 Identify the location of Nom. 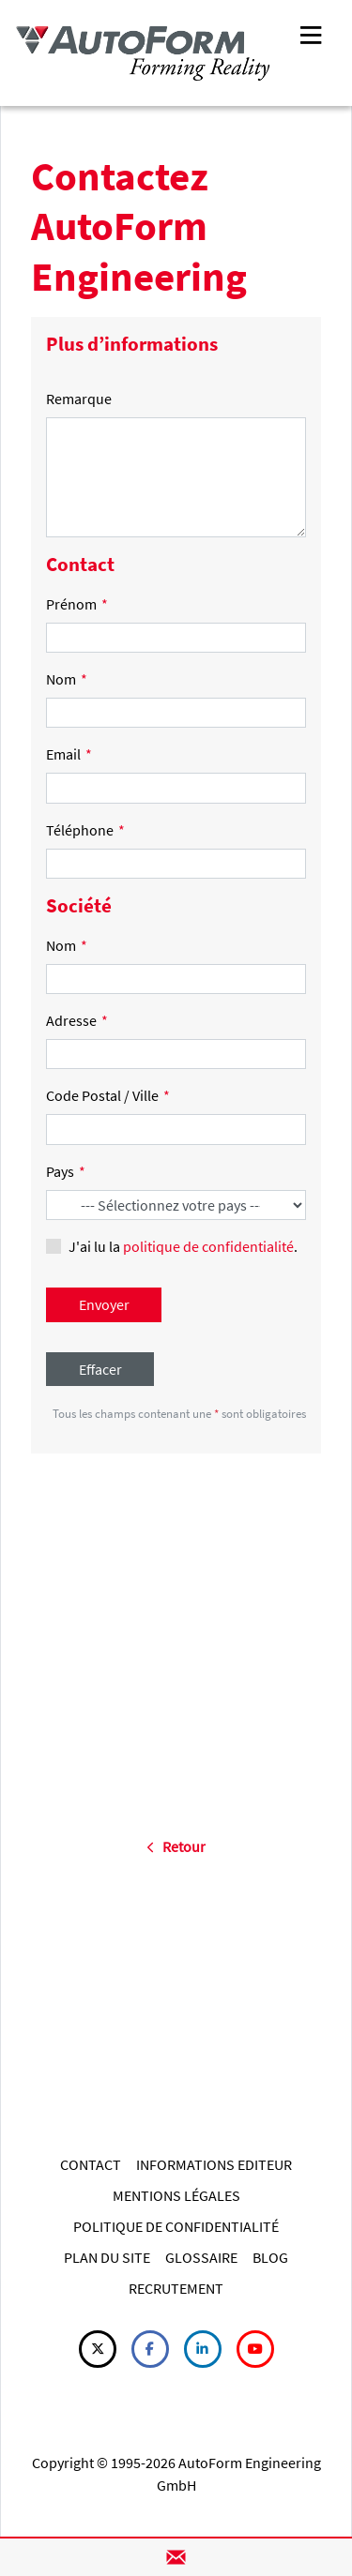
(66, 679).